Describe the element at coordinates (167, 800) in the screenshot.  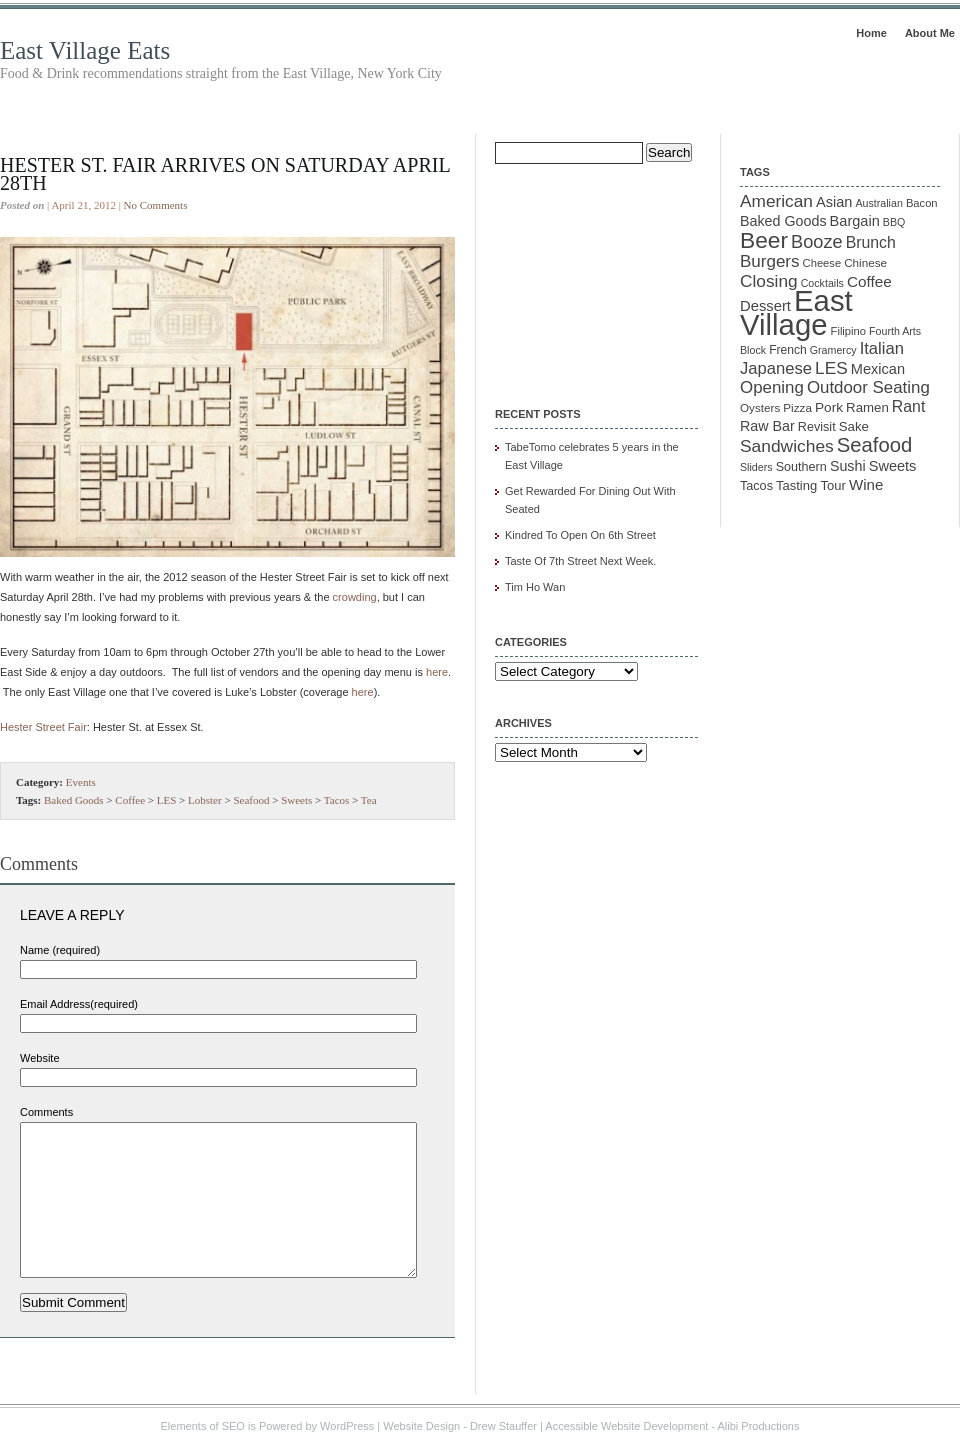
I see `LES` at that location.